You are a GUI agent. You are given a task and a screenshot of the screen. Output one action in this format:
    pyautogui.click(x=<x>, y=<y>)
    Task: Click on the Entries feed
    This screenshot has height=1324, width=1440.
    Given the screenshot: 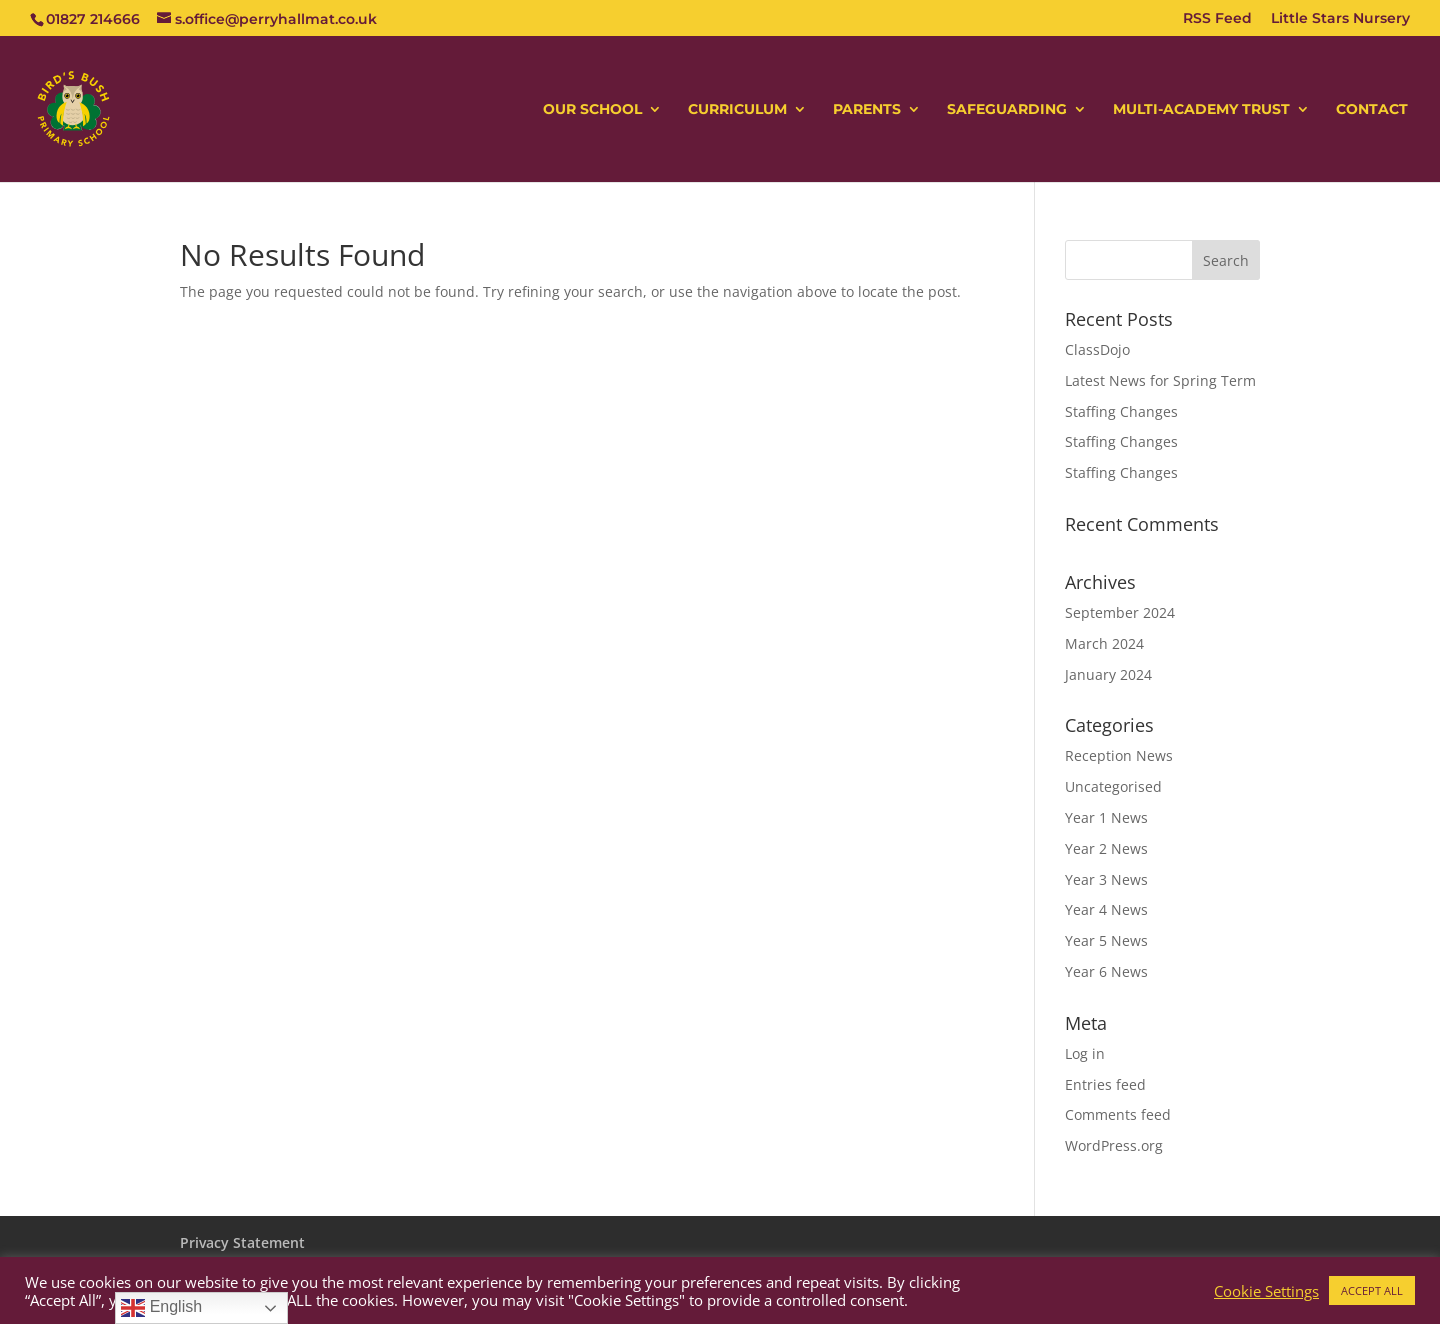 What is the action you would take?
    pyautogui.click(x=1105, y=1084)
    